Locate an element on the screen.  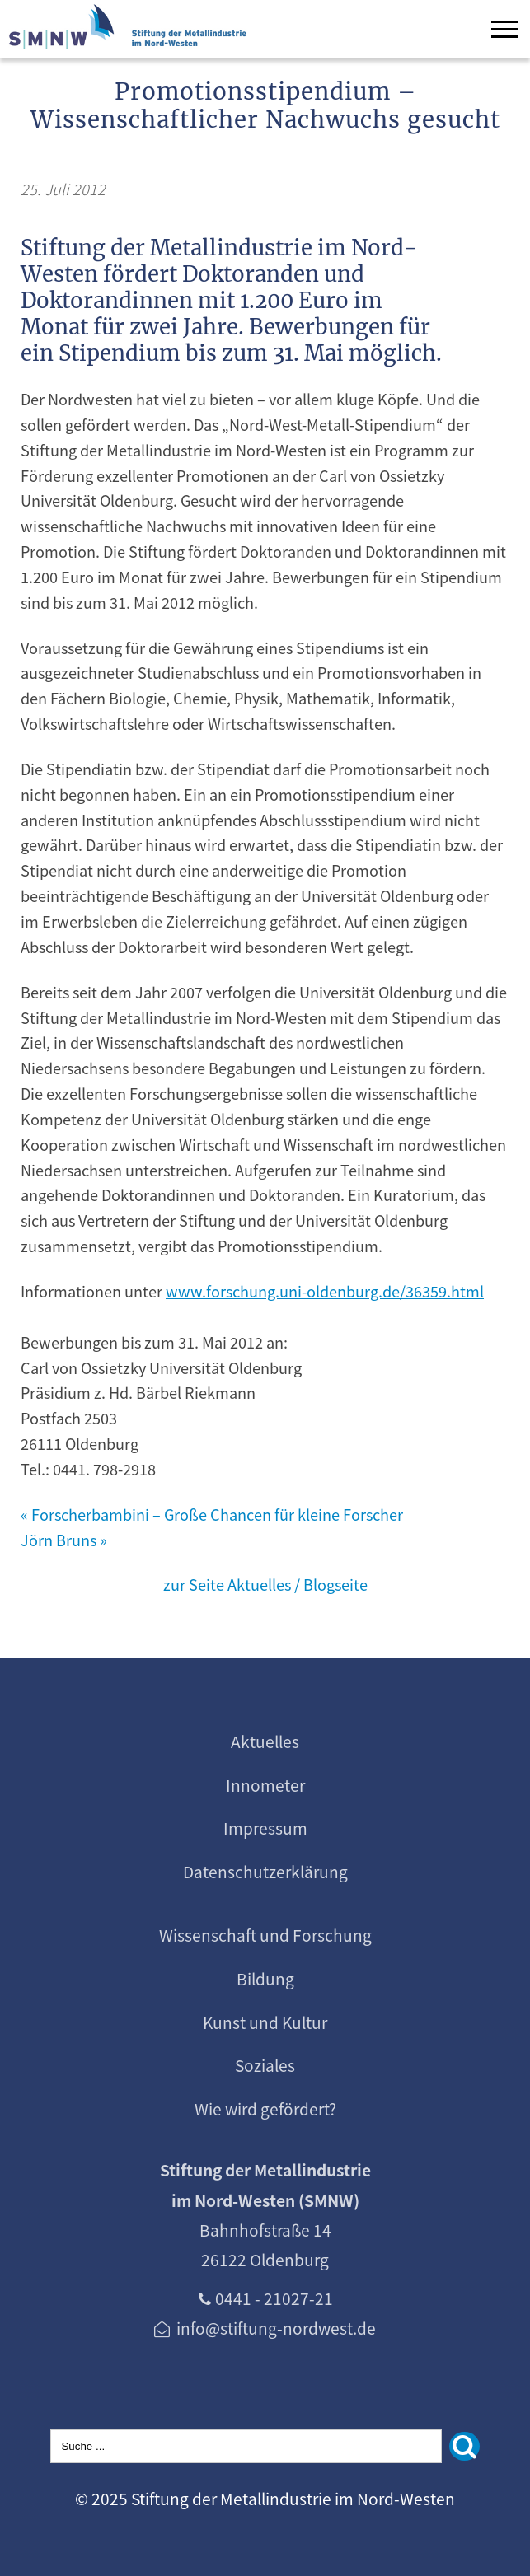
Wie wird gefördert? is located at coordinates (265, 2108).